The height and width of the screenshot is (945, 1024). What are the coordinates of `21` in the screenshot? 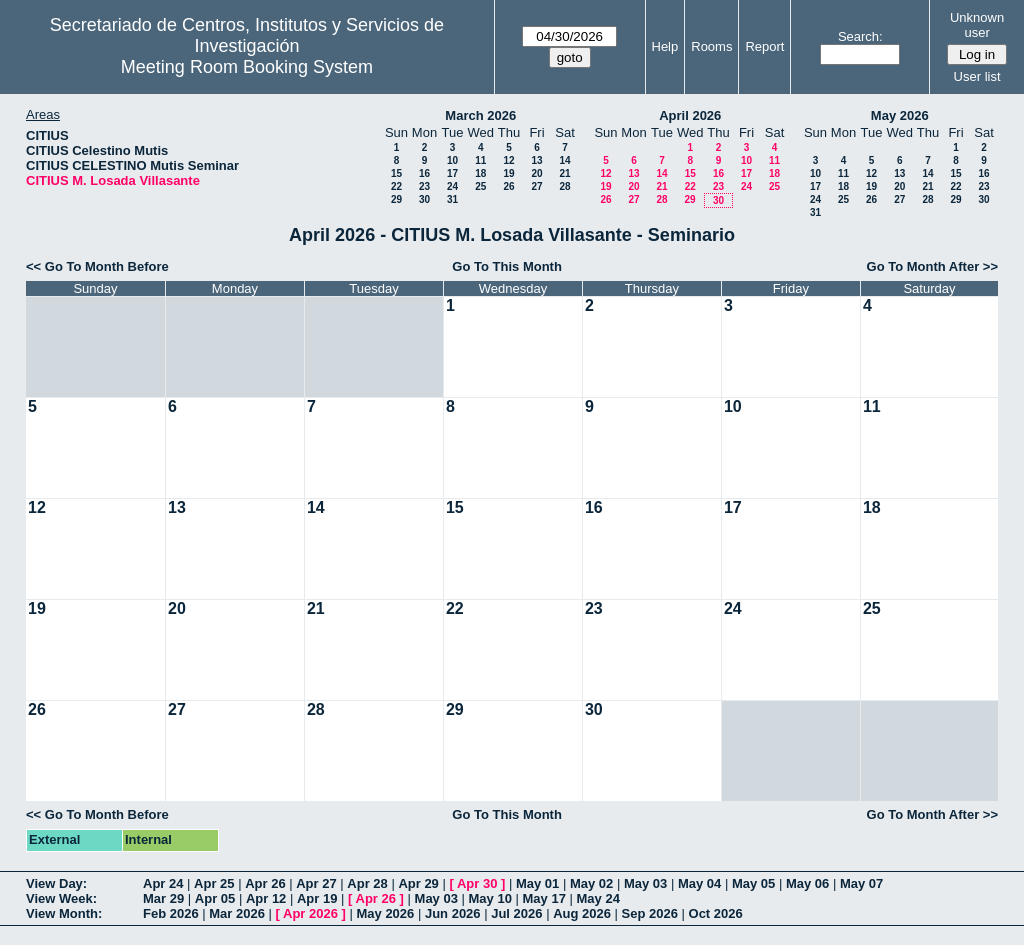 It's located at (564, 173).